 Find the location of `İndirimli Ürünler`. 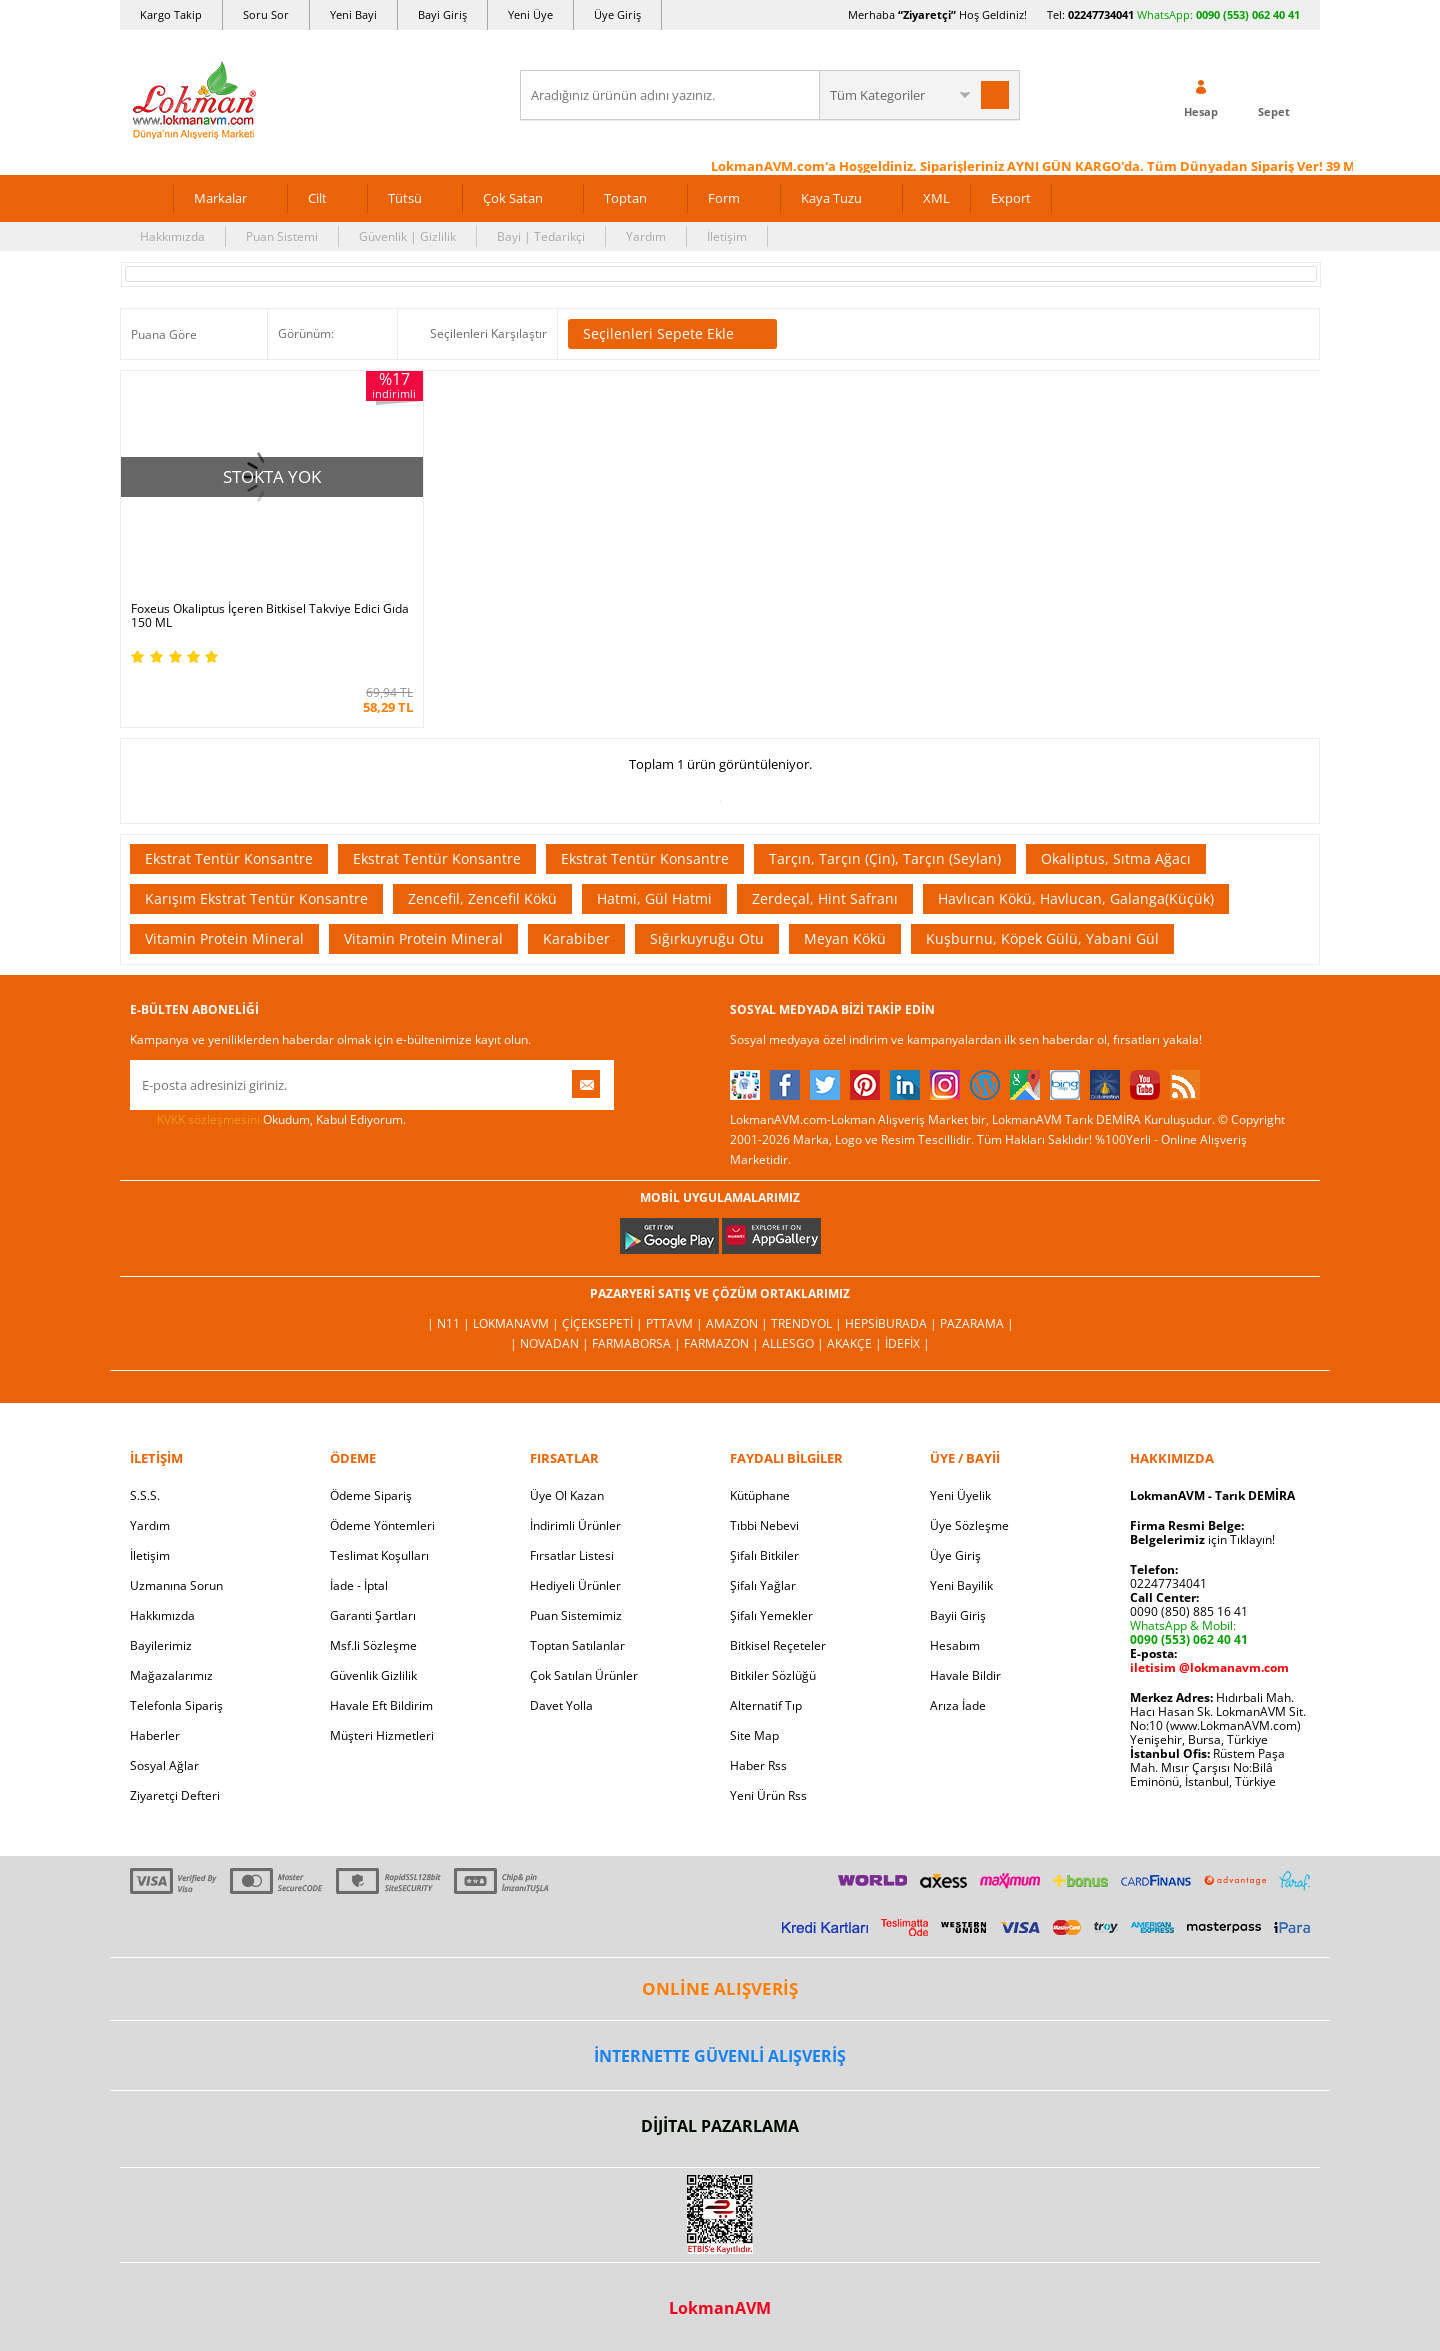

İndirimli Ürünler is located at coordinates (575, 1523).